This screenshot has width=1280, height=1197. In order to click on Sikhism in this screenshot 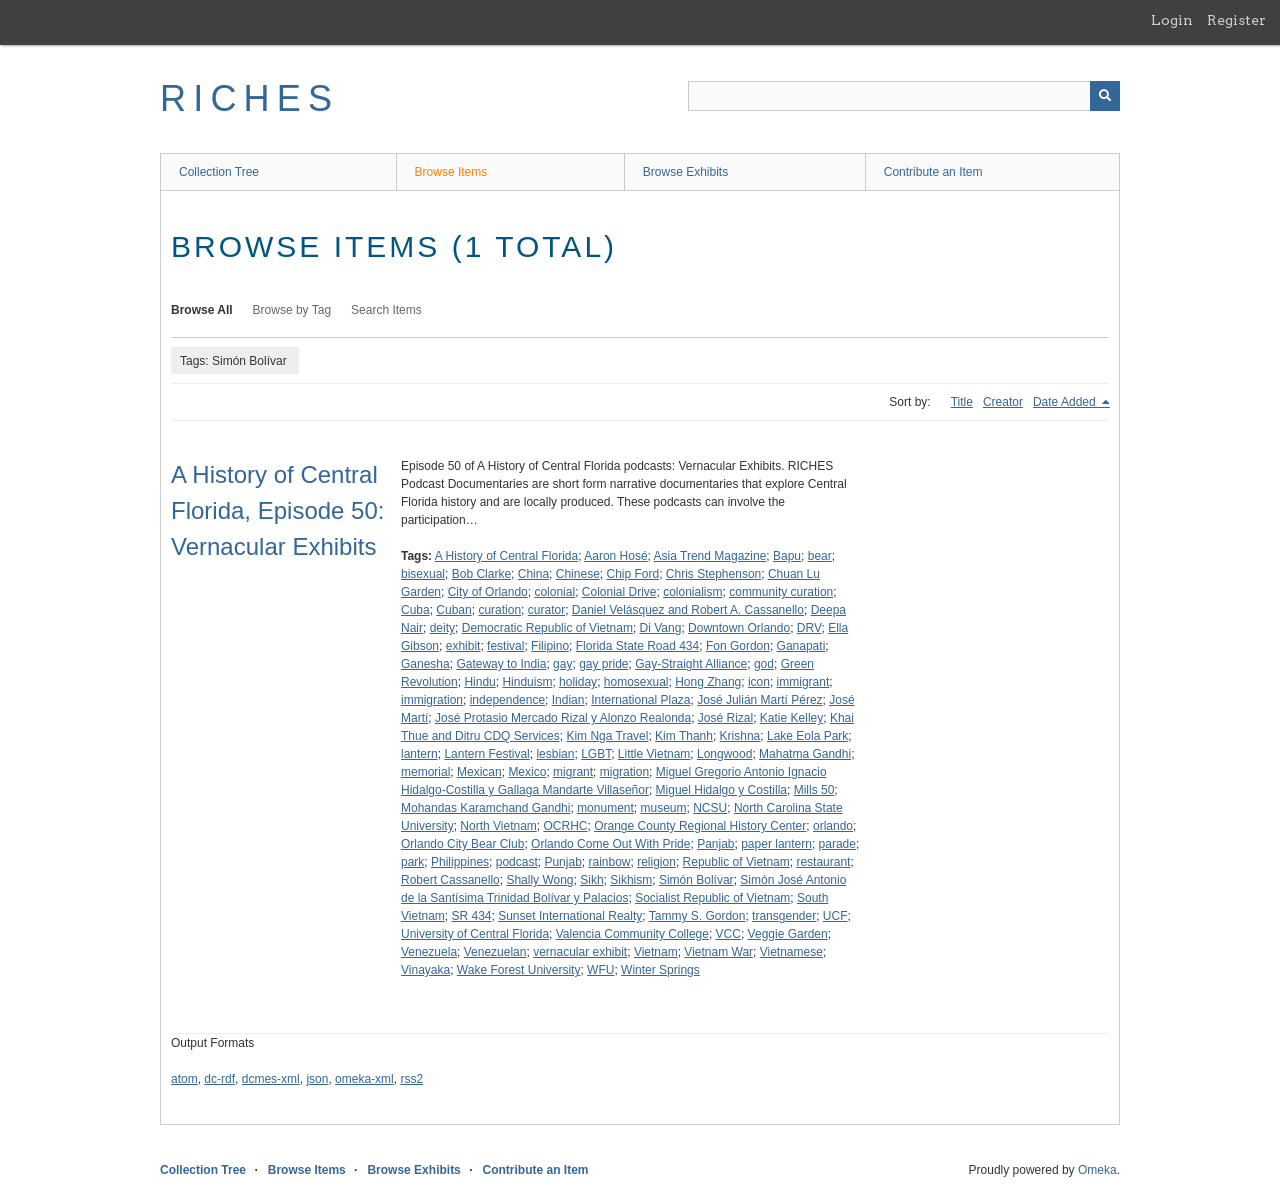, I will do `click(631, 880)`.